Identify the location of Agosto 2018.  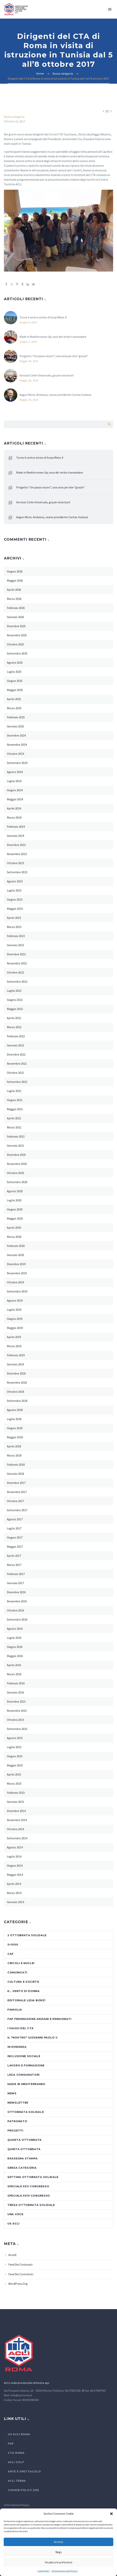
(15, 1410).